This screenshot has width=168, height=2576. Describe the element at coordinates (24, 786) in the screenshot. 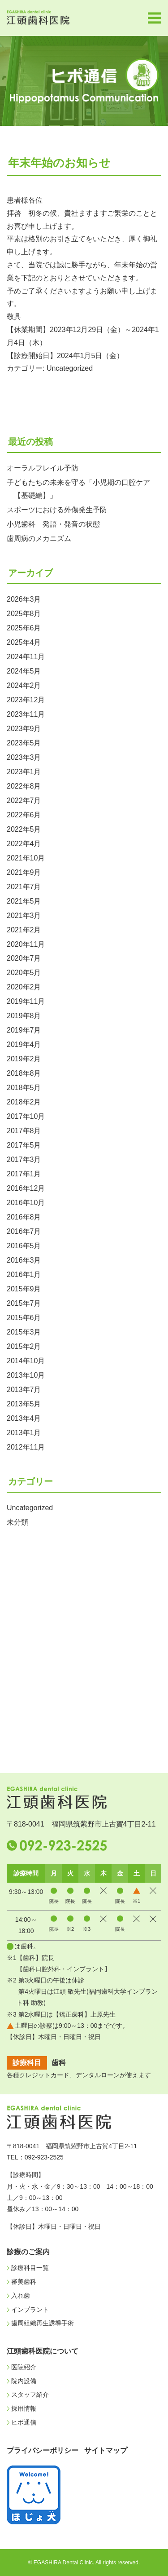

I see `2022年8月` at that location.